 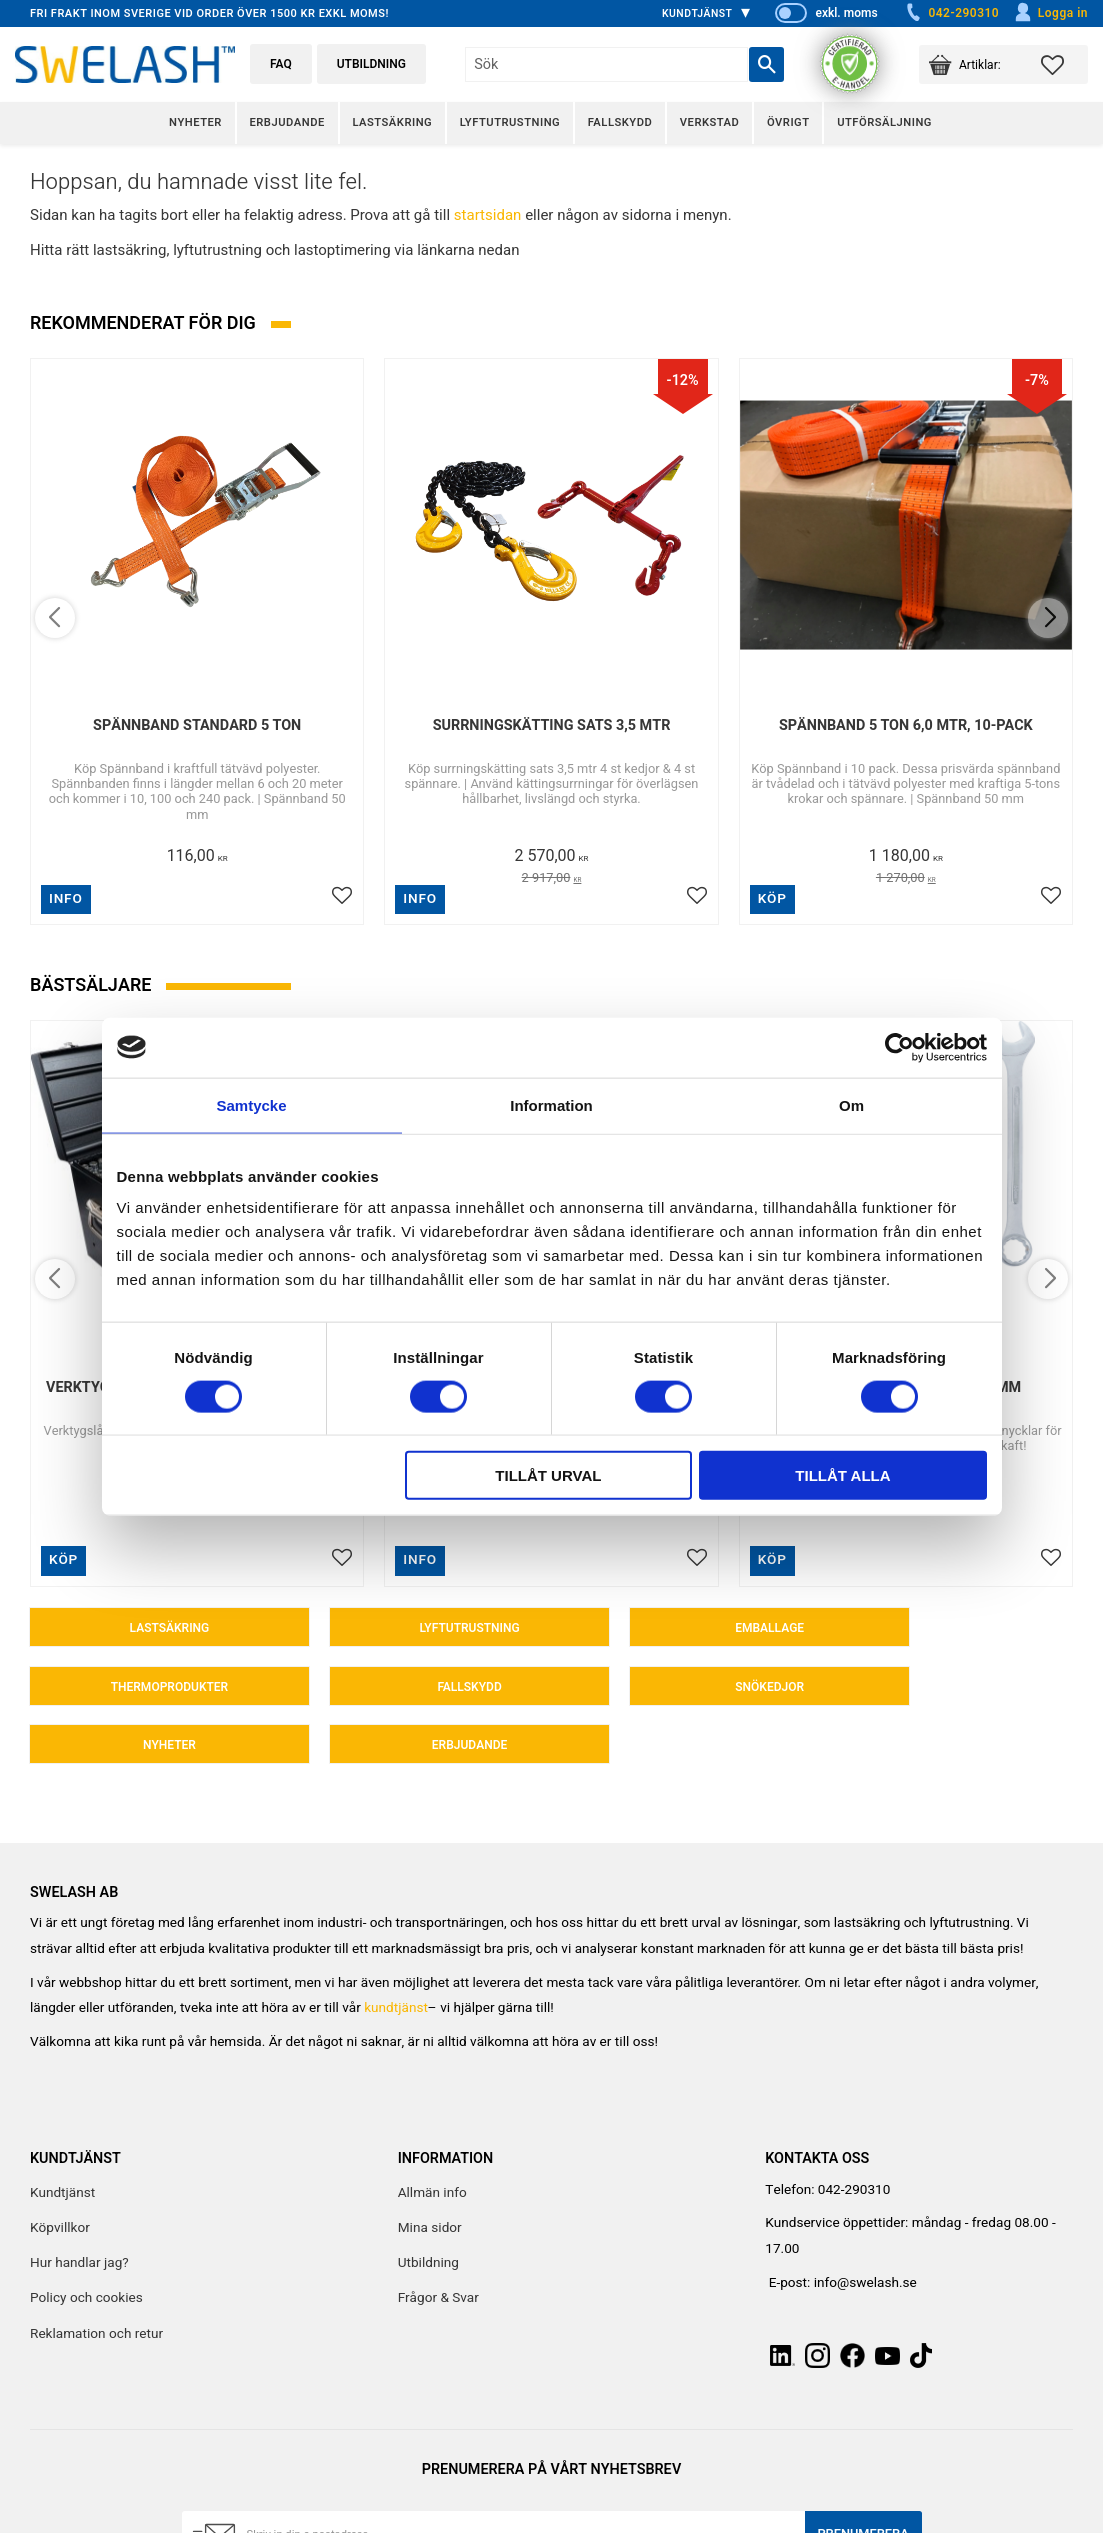 What do you see at coordinates (430, 2172) in the screenshot?
I see `Mina sidor [menuitem]` at bounding box center [430, 2172].